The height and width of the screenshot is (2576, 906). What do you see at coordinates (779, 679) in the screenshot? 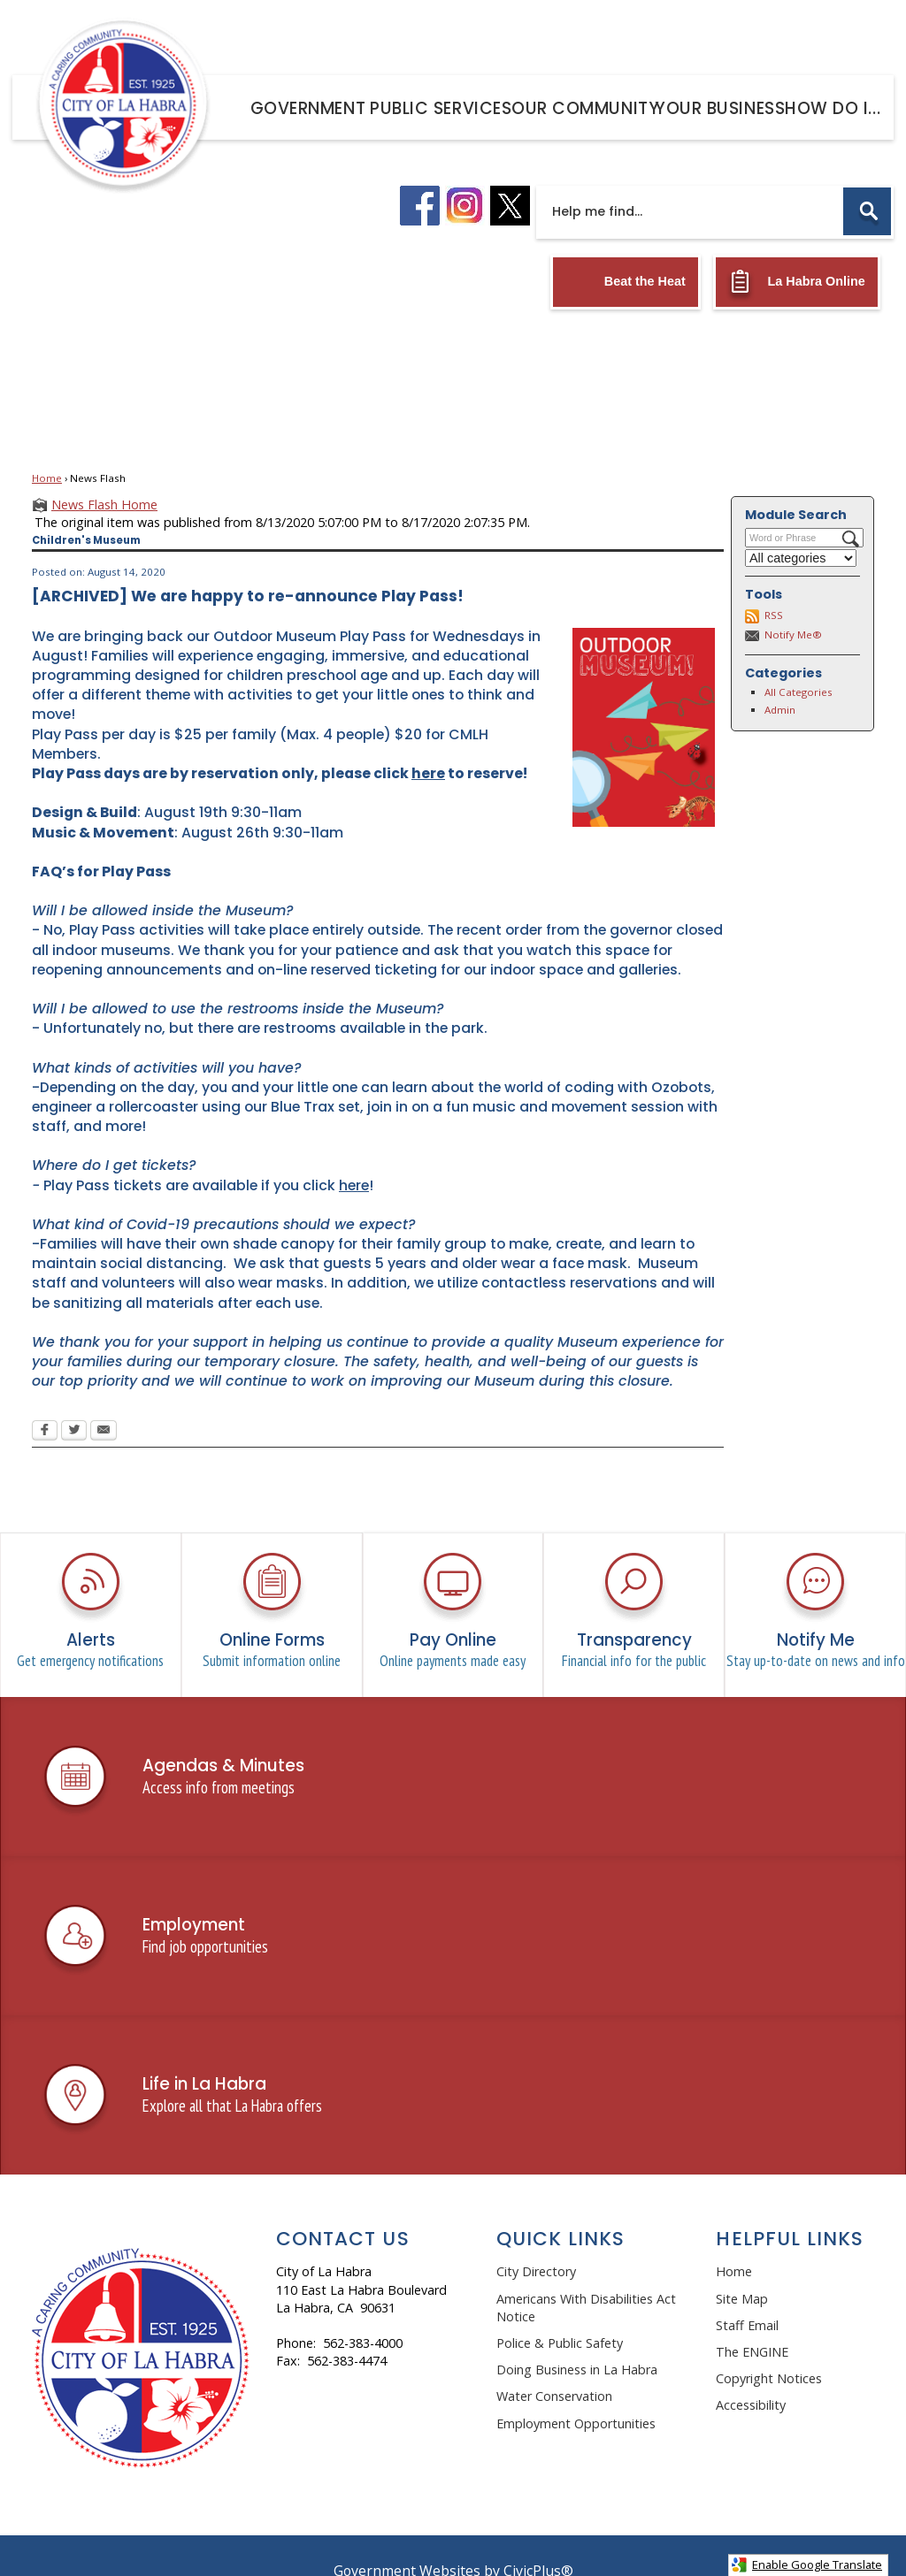
I see `Admin` at bounding box center [779, 679].